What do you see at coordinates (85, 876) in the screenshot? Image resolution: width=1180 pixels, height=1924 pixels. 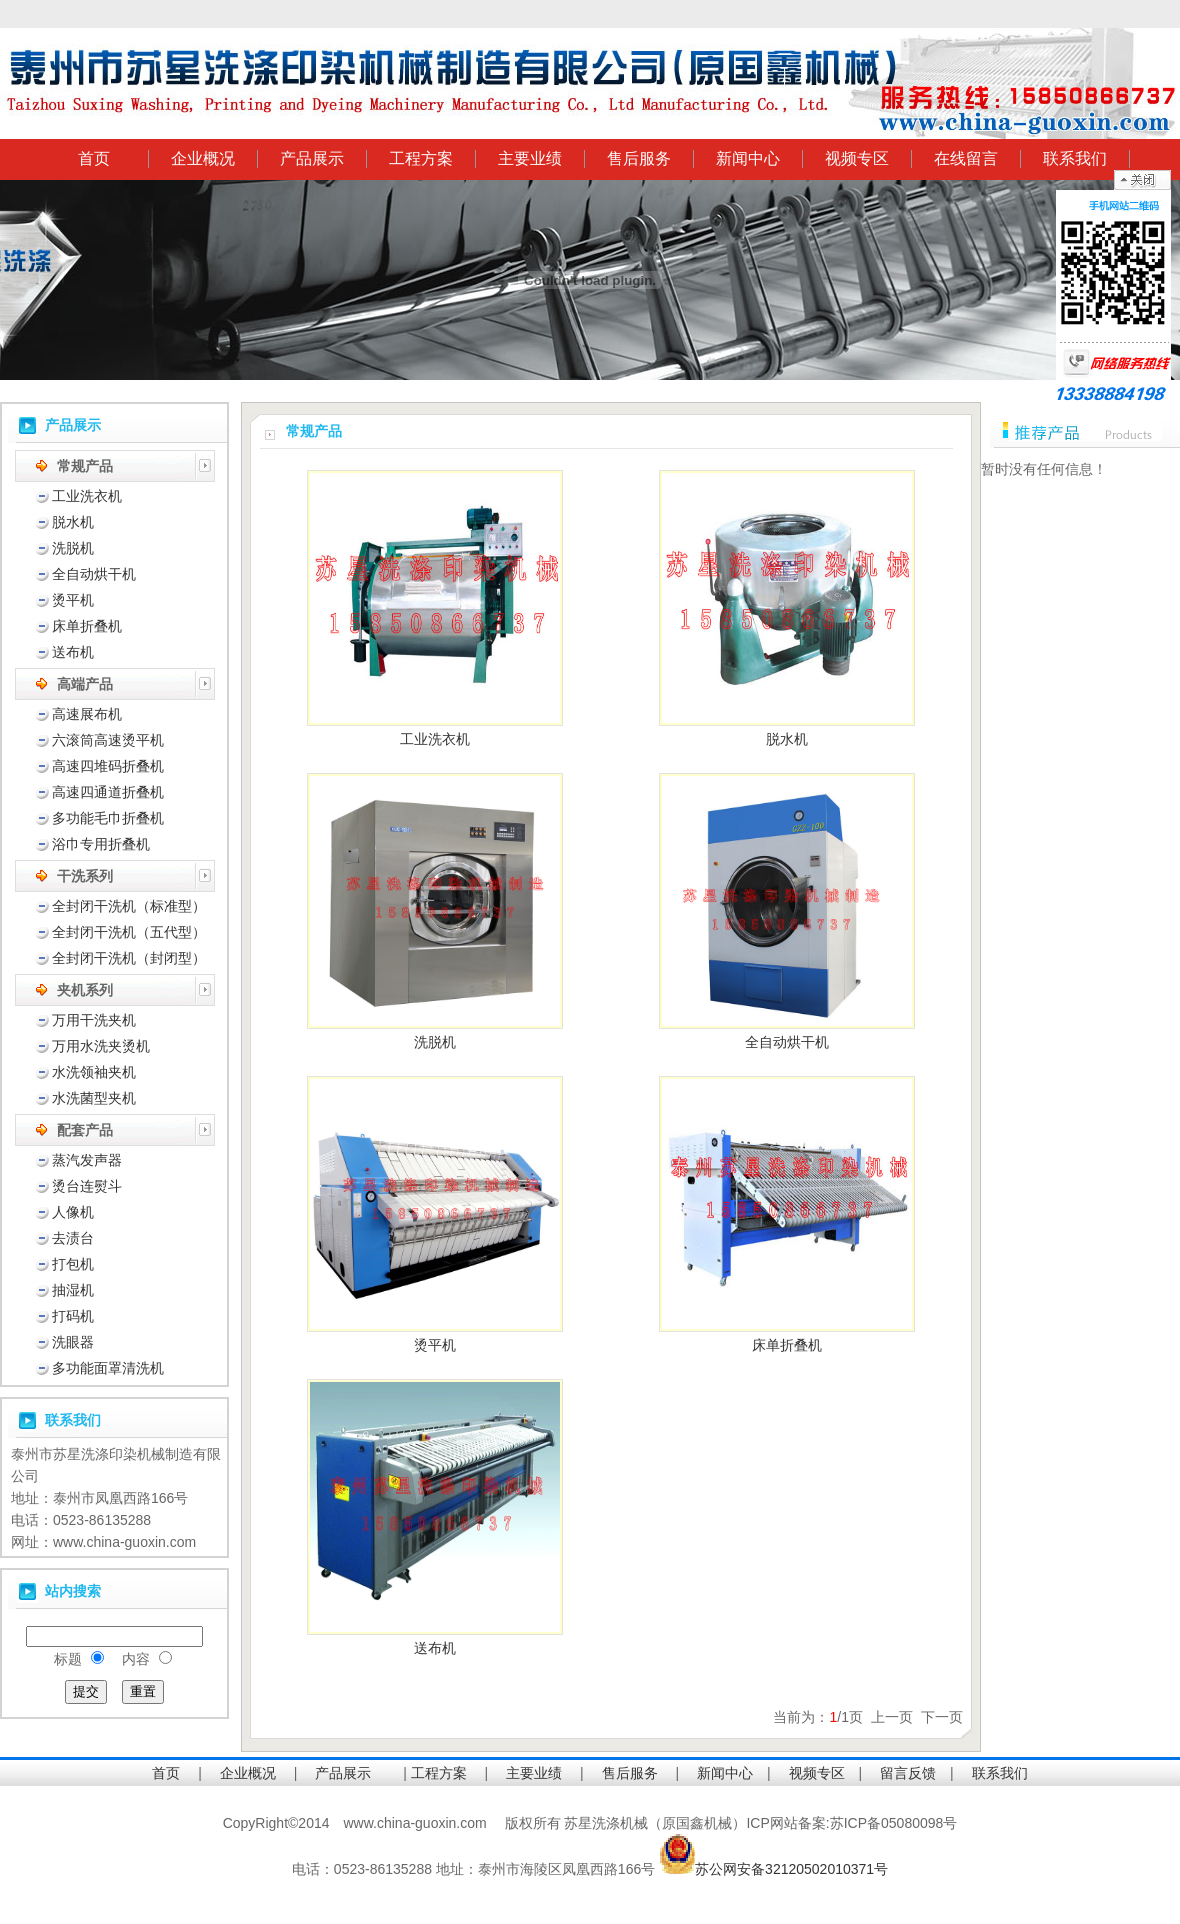 I see `干洗系列` at bounding box center [85, 876].